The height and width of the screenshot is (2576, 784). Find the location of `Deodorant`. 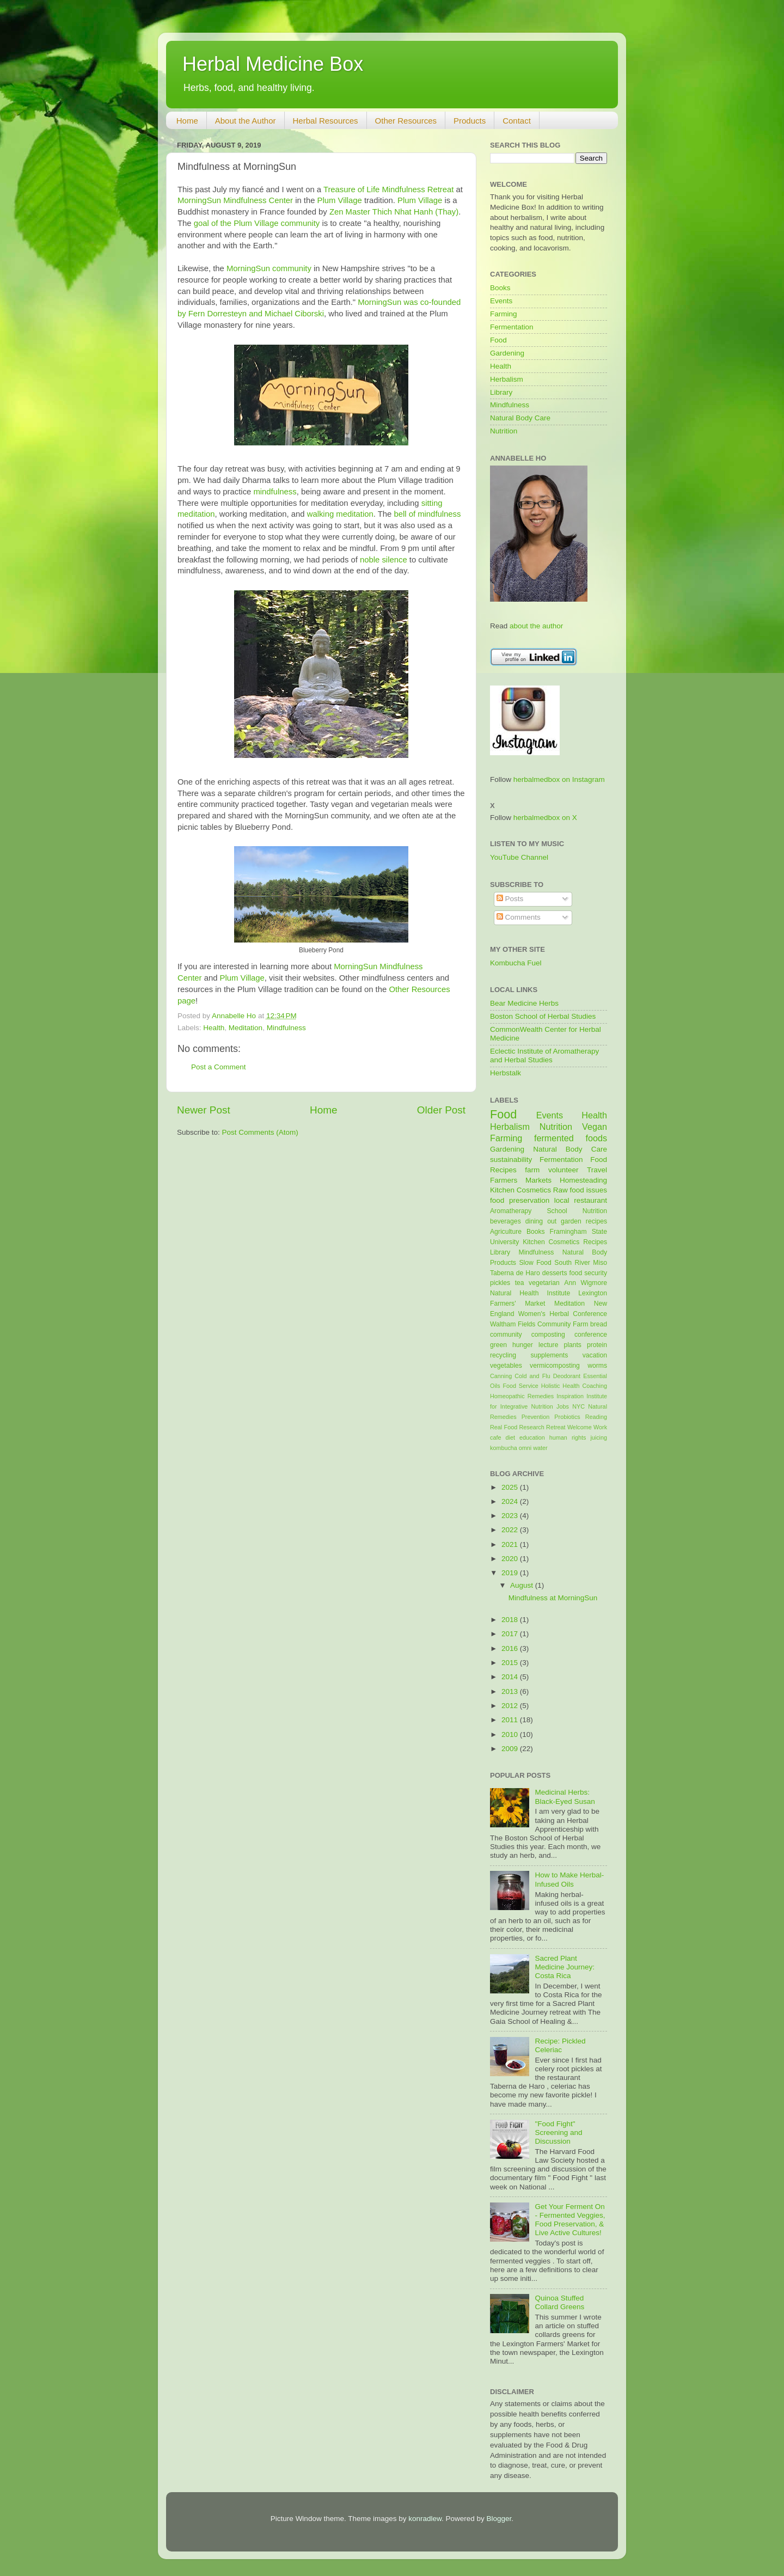

Deodorant is located at coordinates (566, 1376).